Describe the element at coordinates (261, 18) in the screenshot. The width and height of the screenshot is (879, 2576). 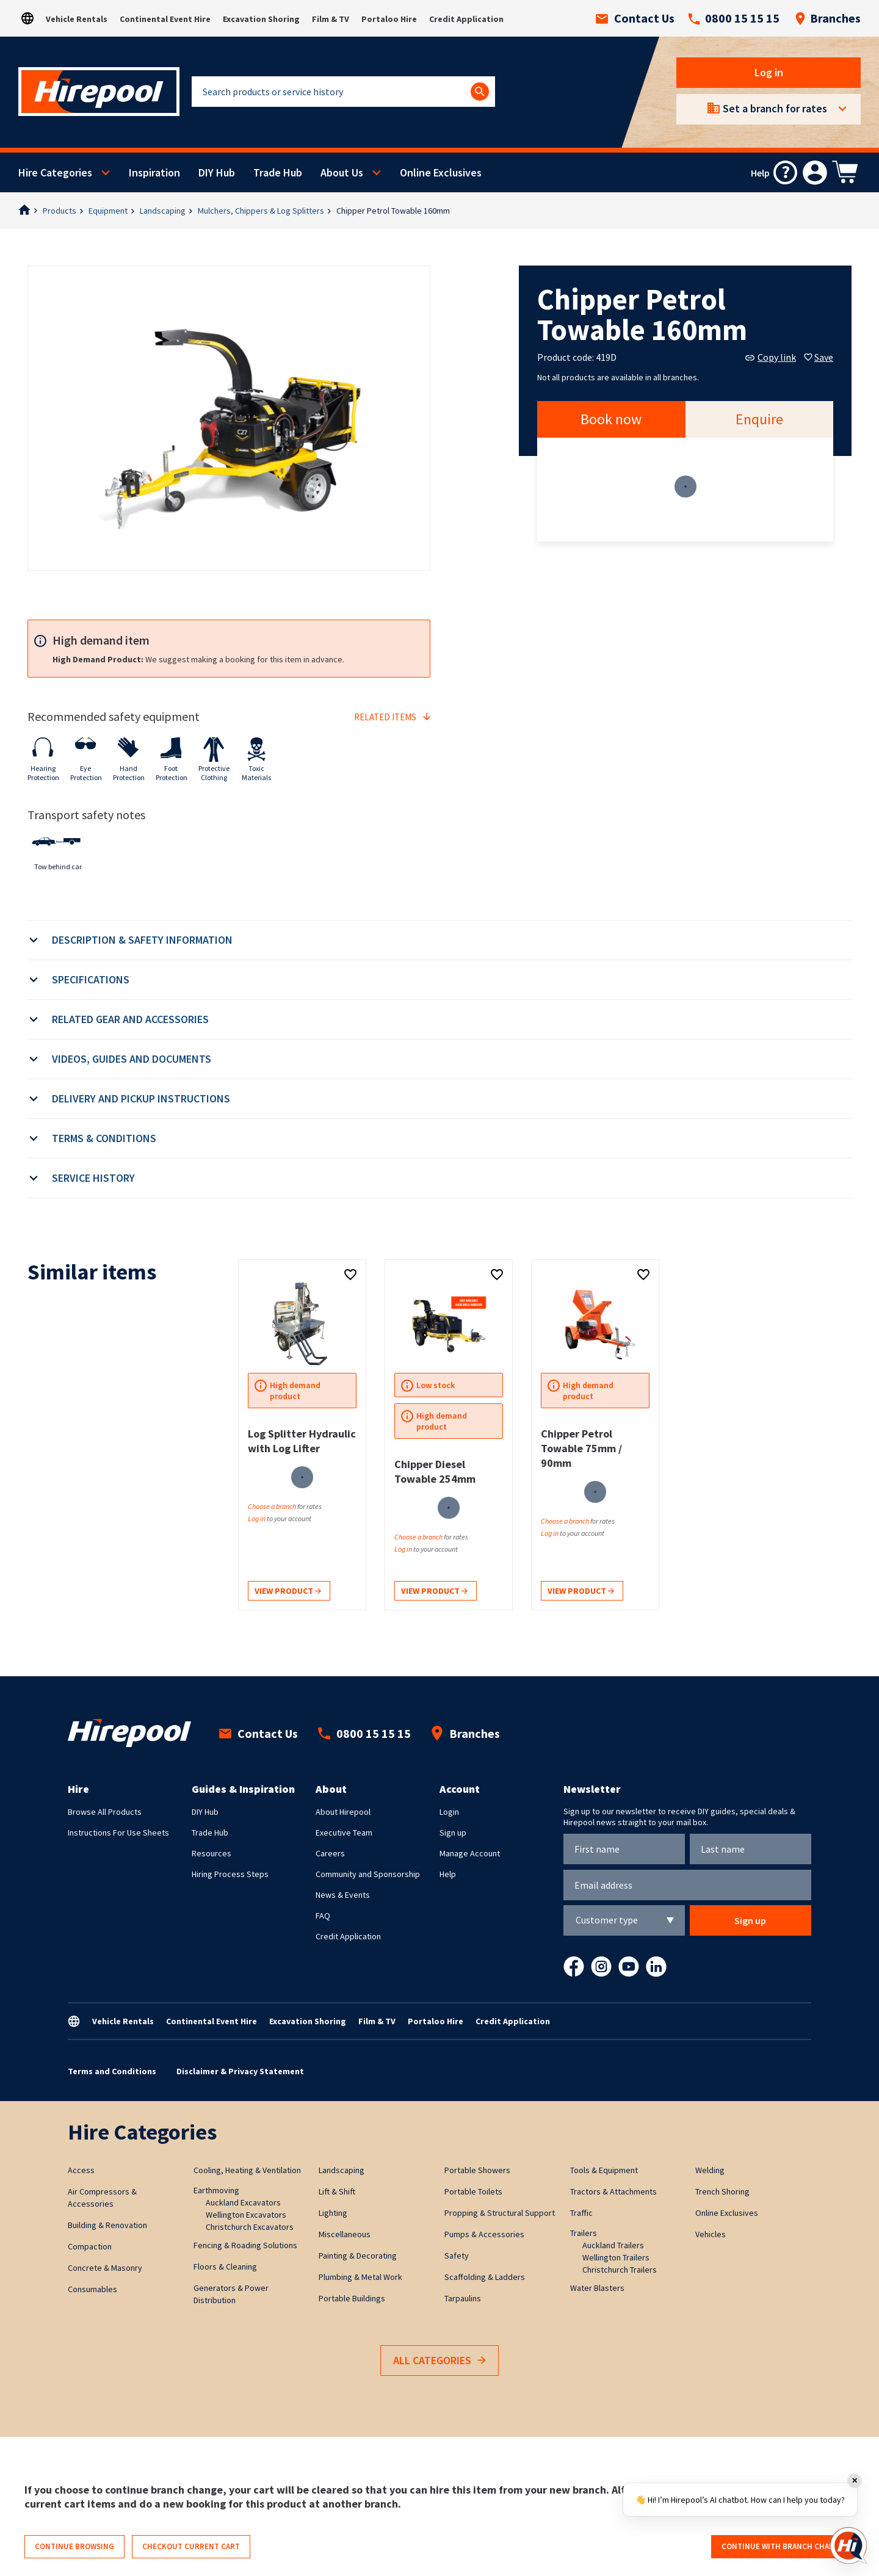
I see `Excavation Shoring` at that location.